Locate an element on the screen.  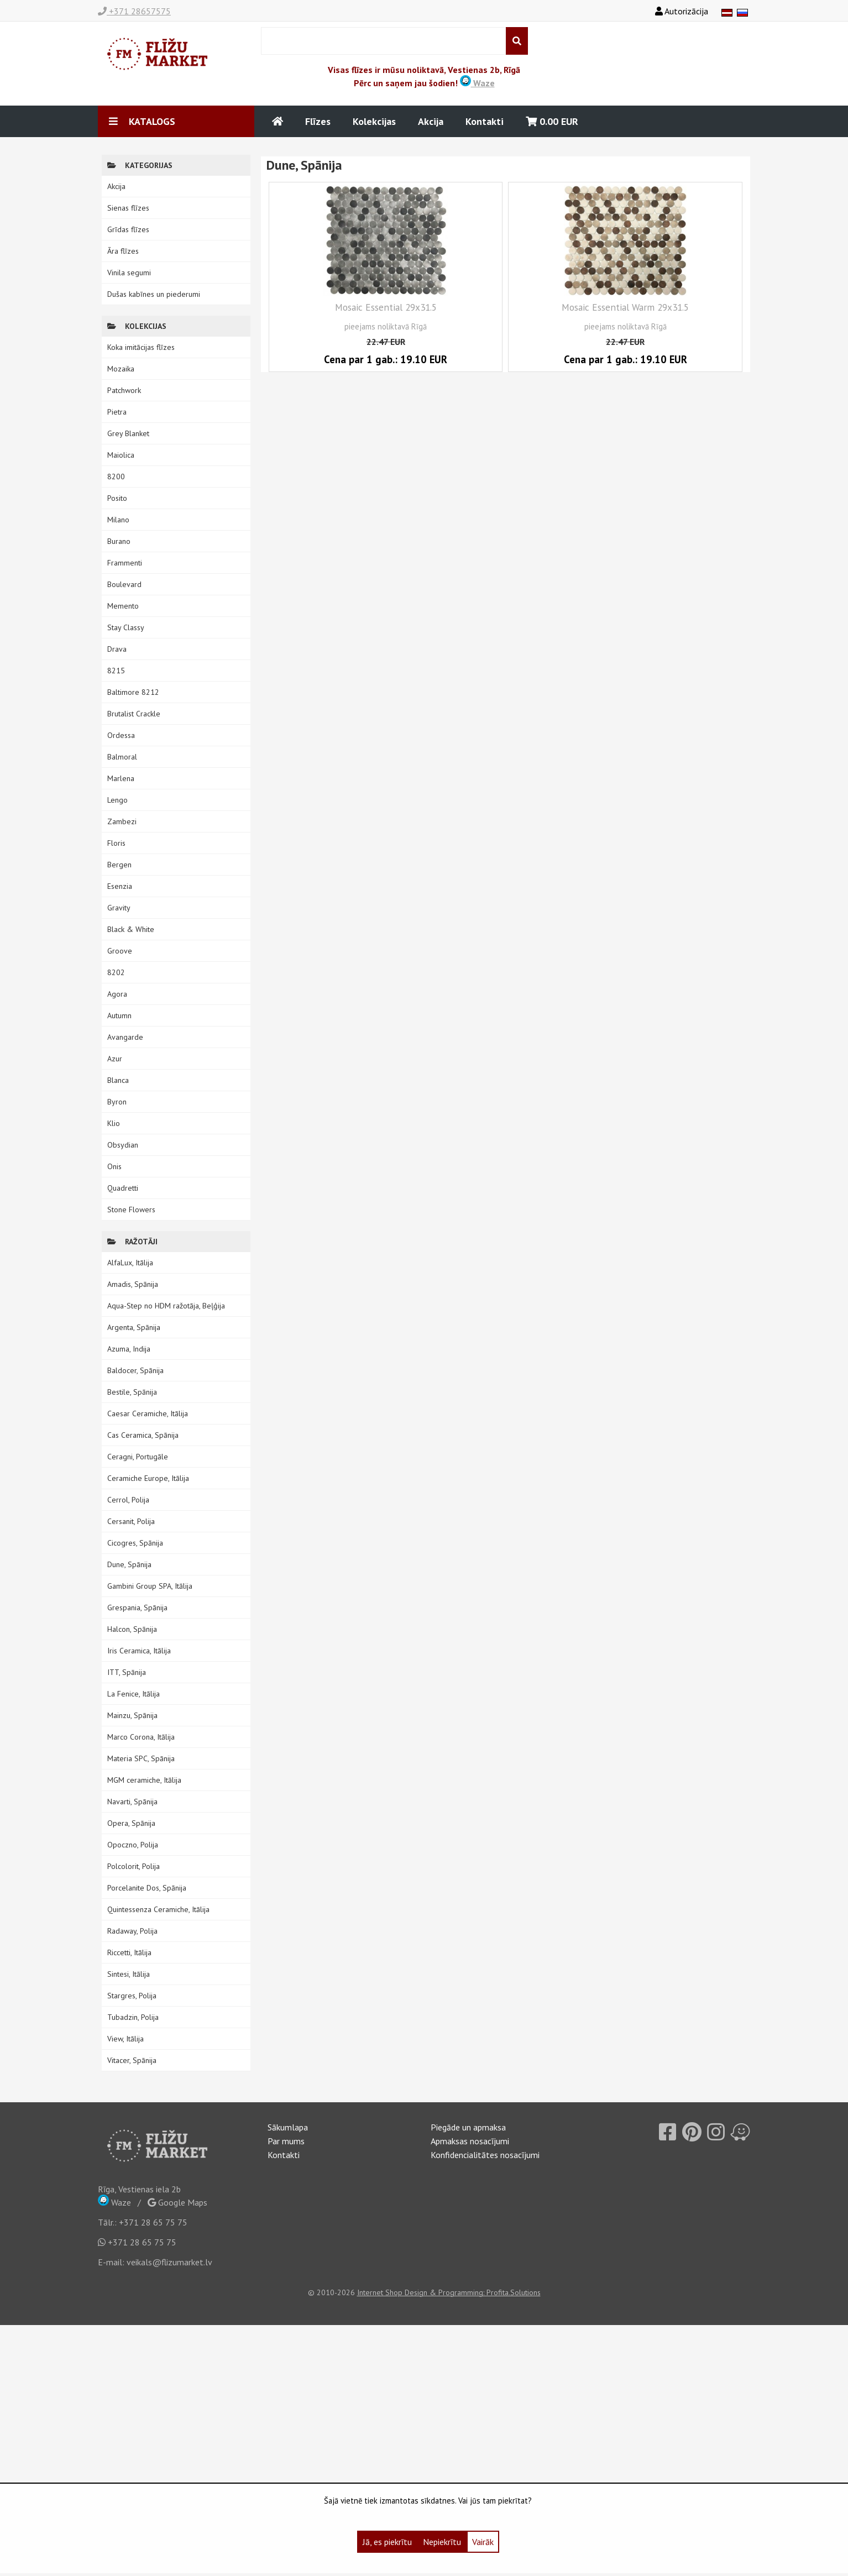
Burano is located at coordinates (118, 541).